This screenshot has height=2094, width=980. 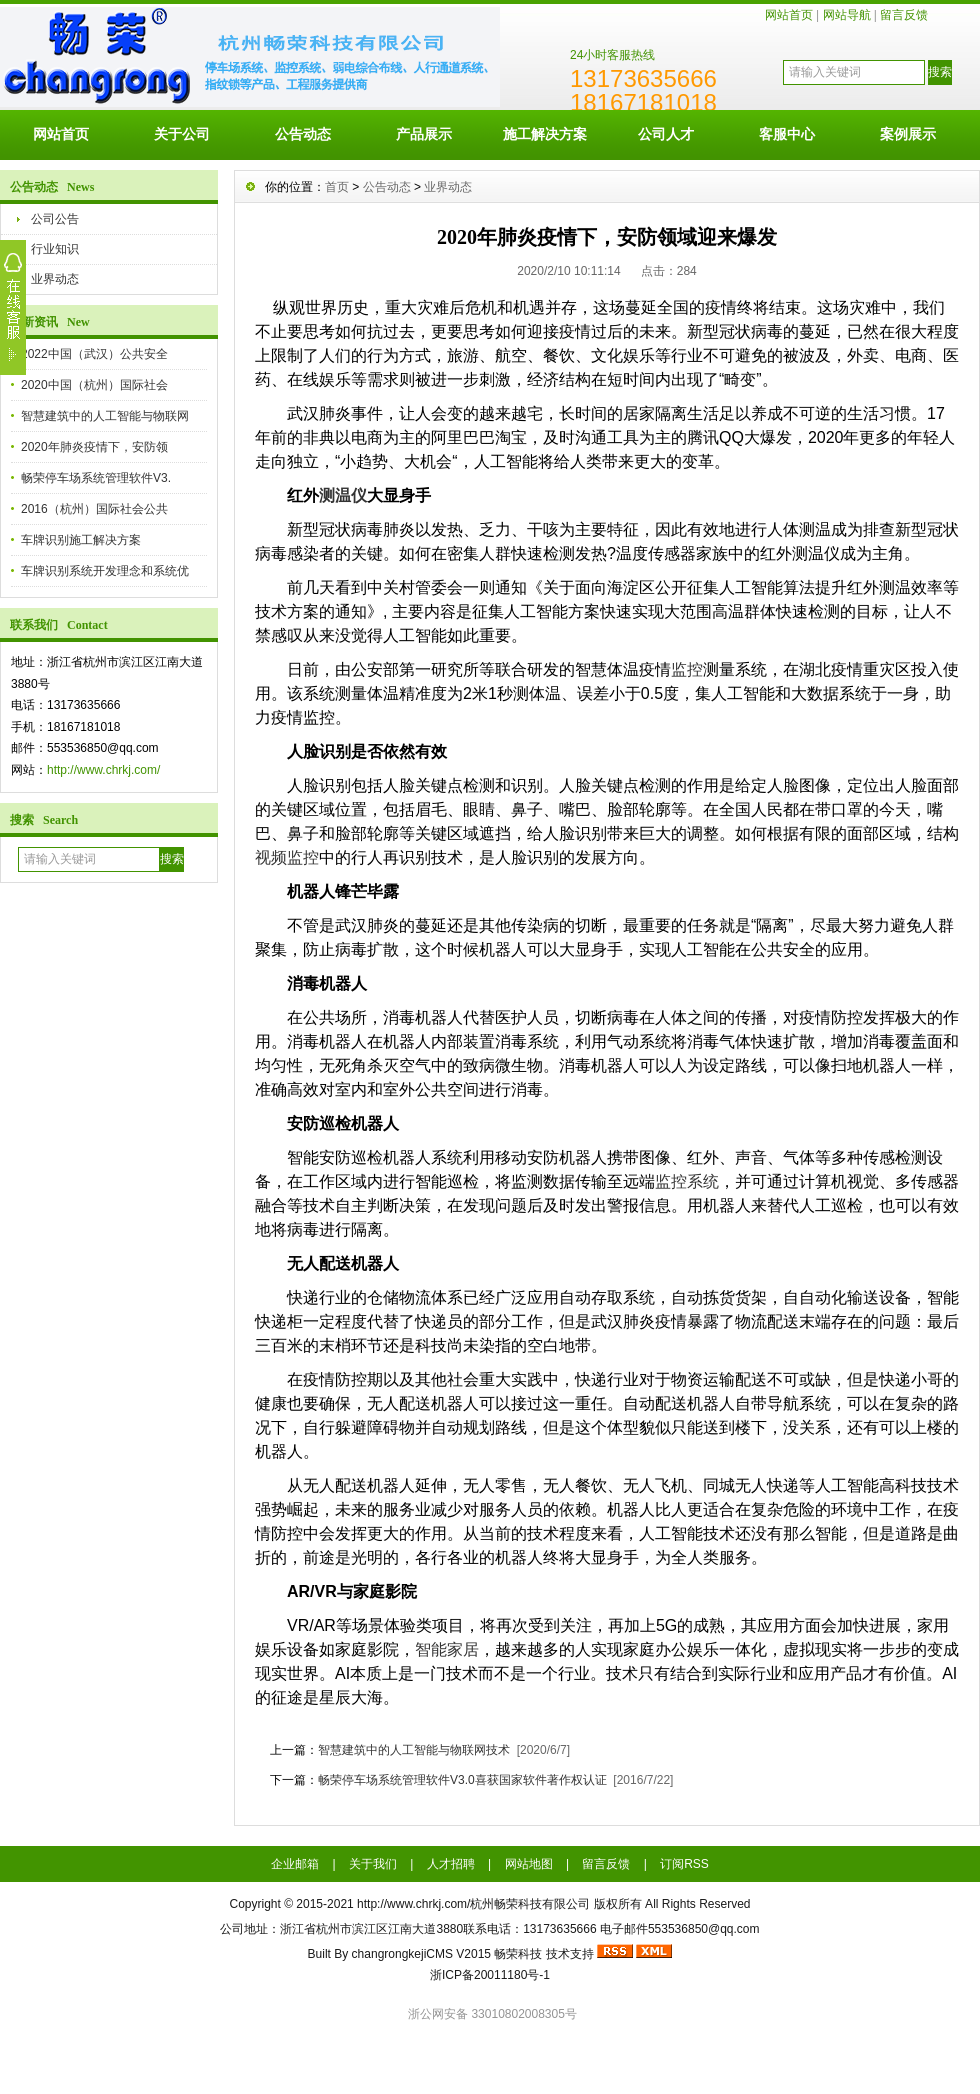 What do you see at coordinates (94, 354) in the screenshot?
I see `2022中国（武汉）公共安全` at bounding box center [94, 354].